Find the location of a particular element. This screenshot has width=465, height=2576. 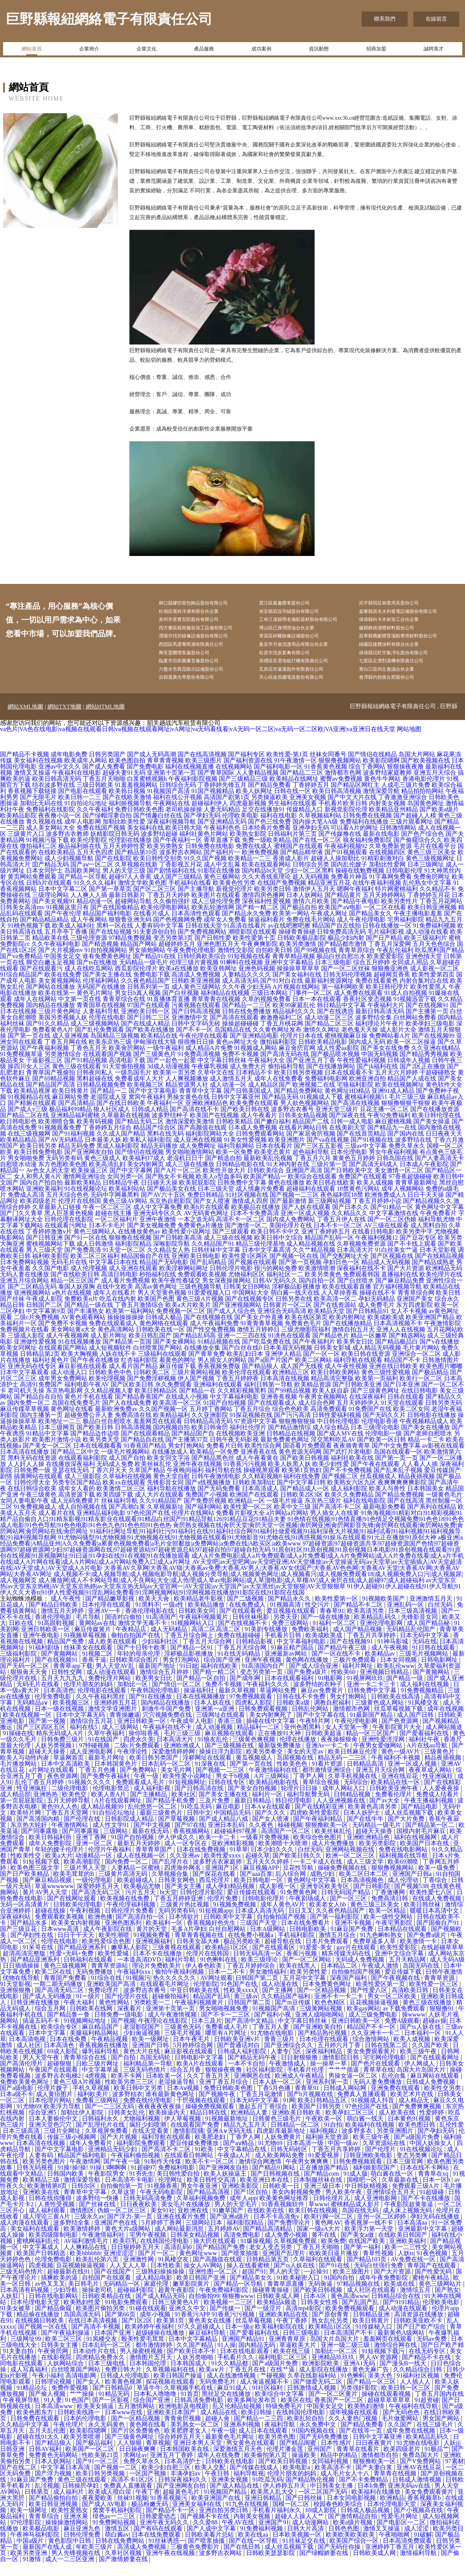

黄色性网站 is located at coordinates (115, 2016).